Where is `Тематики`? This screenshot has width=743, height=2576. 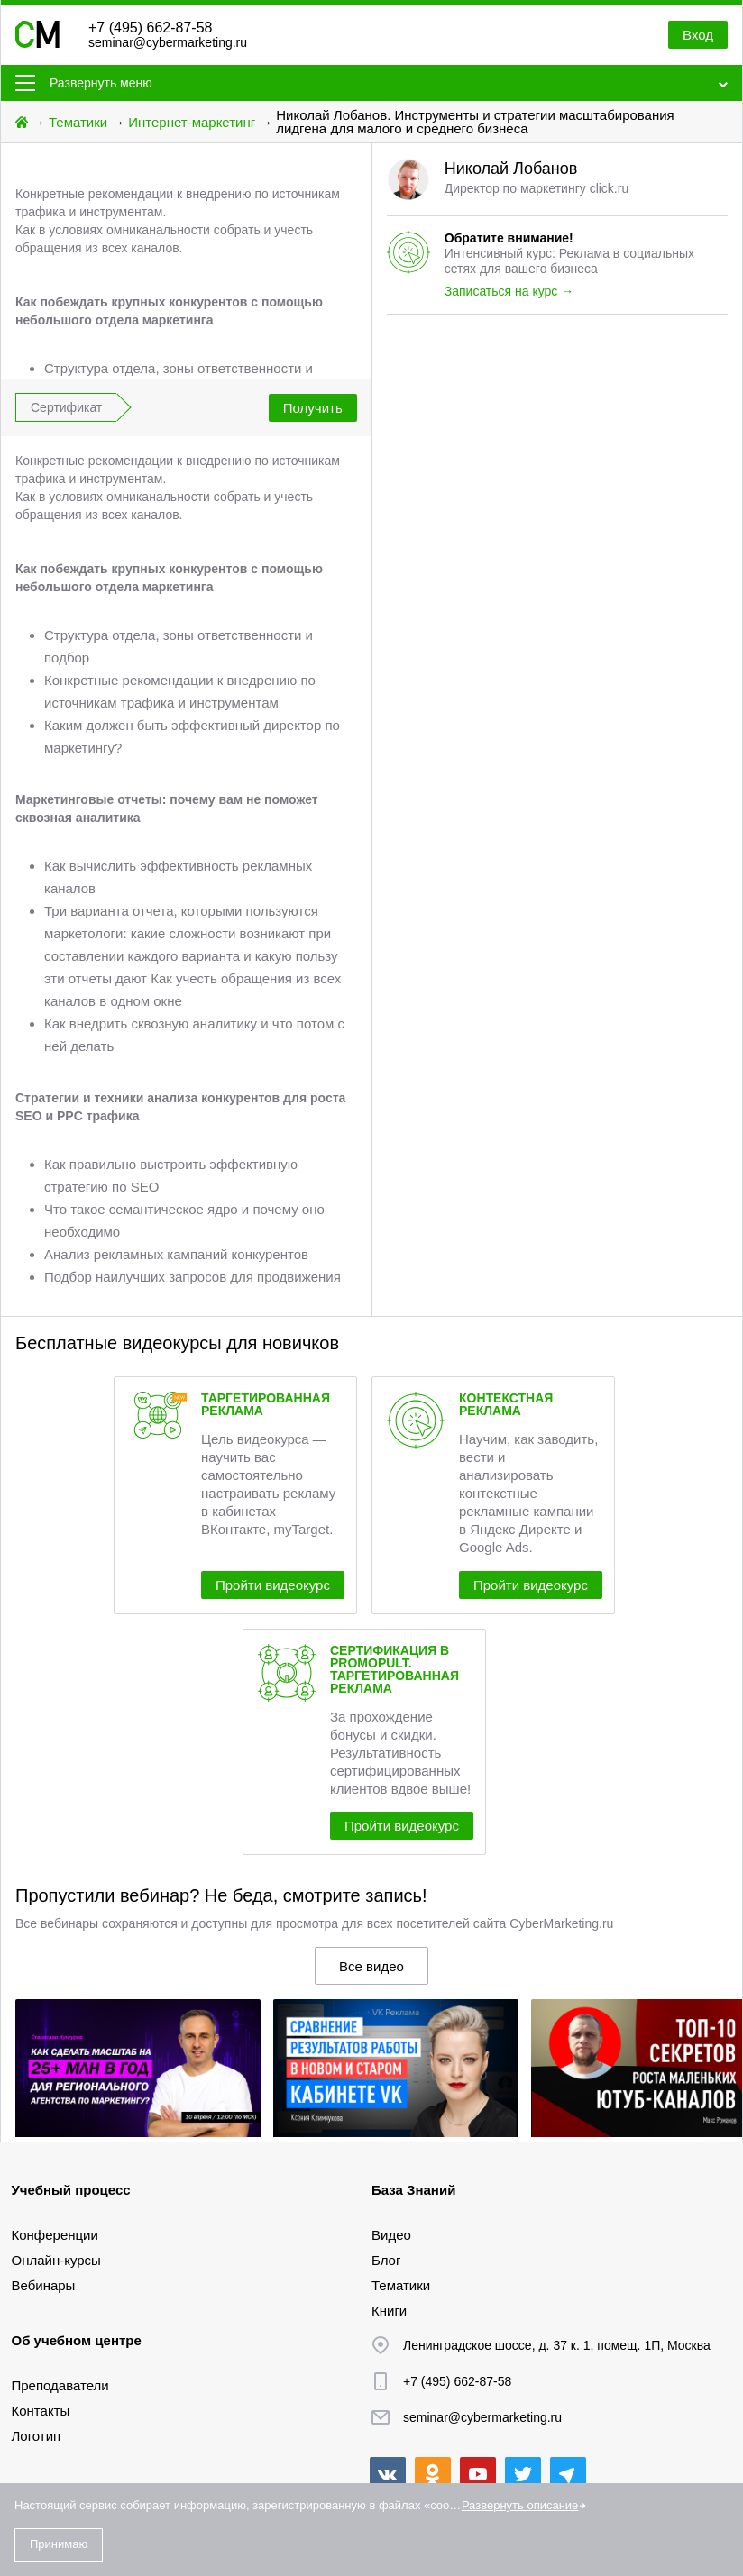 Тематики is located at coordinates (78, 122).